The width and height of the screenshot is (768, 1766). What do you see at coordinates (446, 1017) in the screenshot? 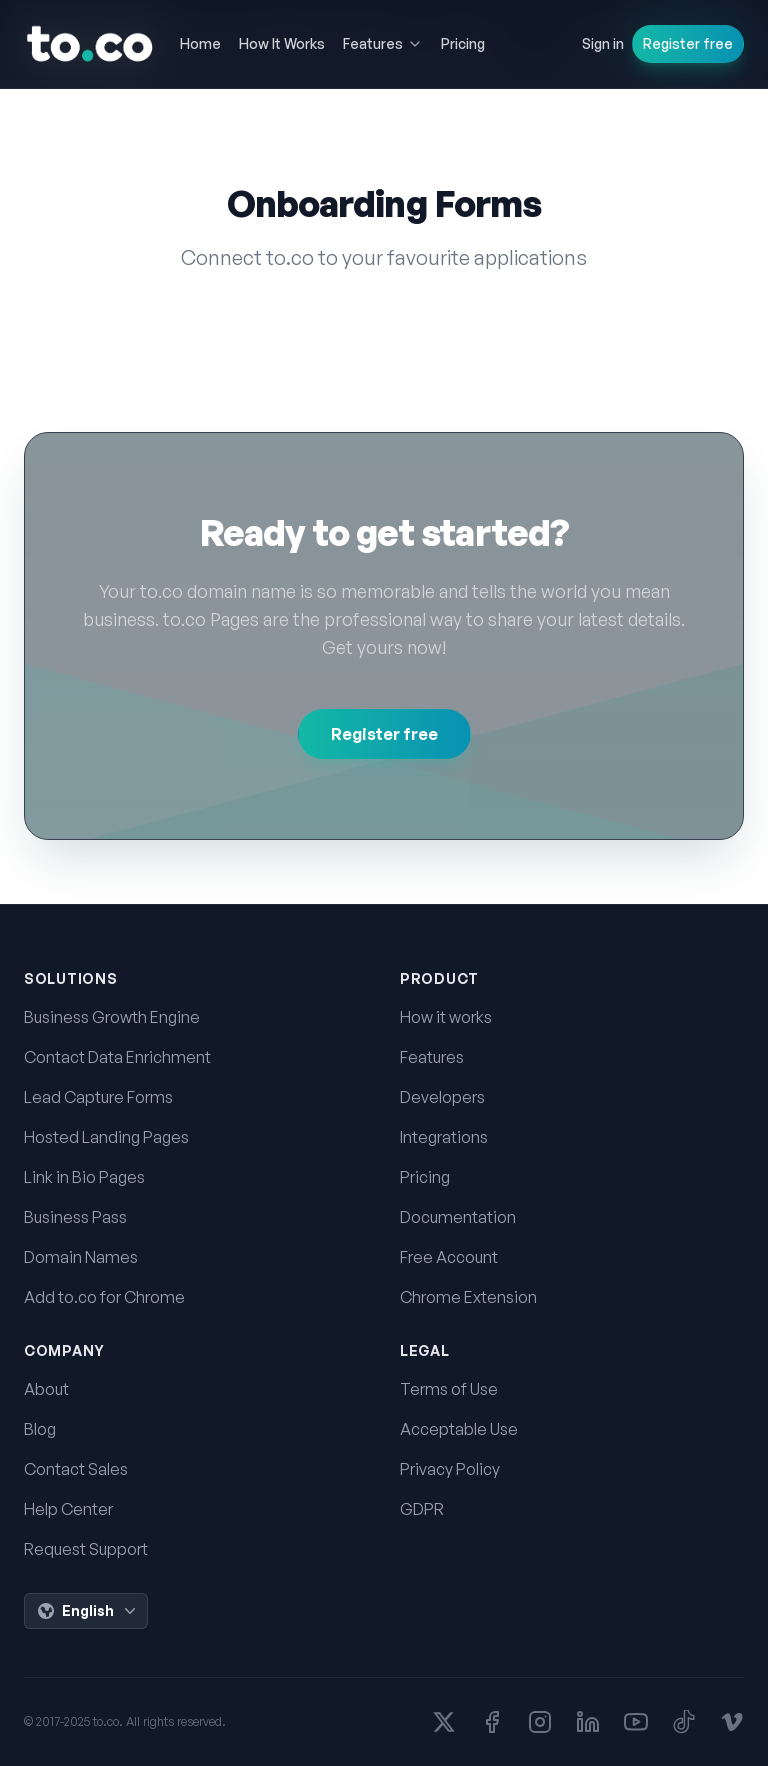
I see `How it works` at bounding box center [446, 1017].